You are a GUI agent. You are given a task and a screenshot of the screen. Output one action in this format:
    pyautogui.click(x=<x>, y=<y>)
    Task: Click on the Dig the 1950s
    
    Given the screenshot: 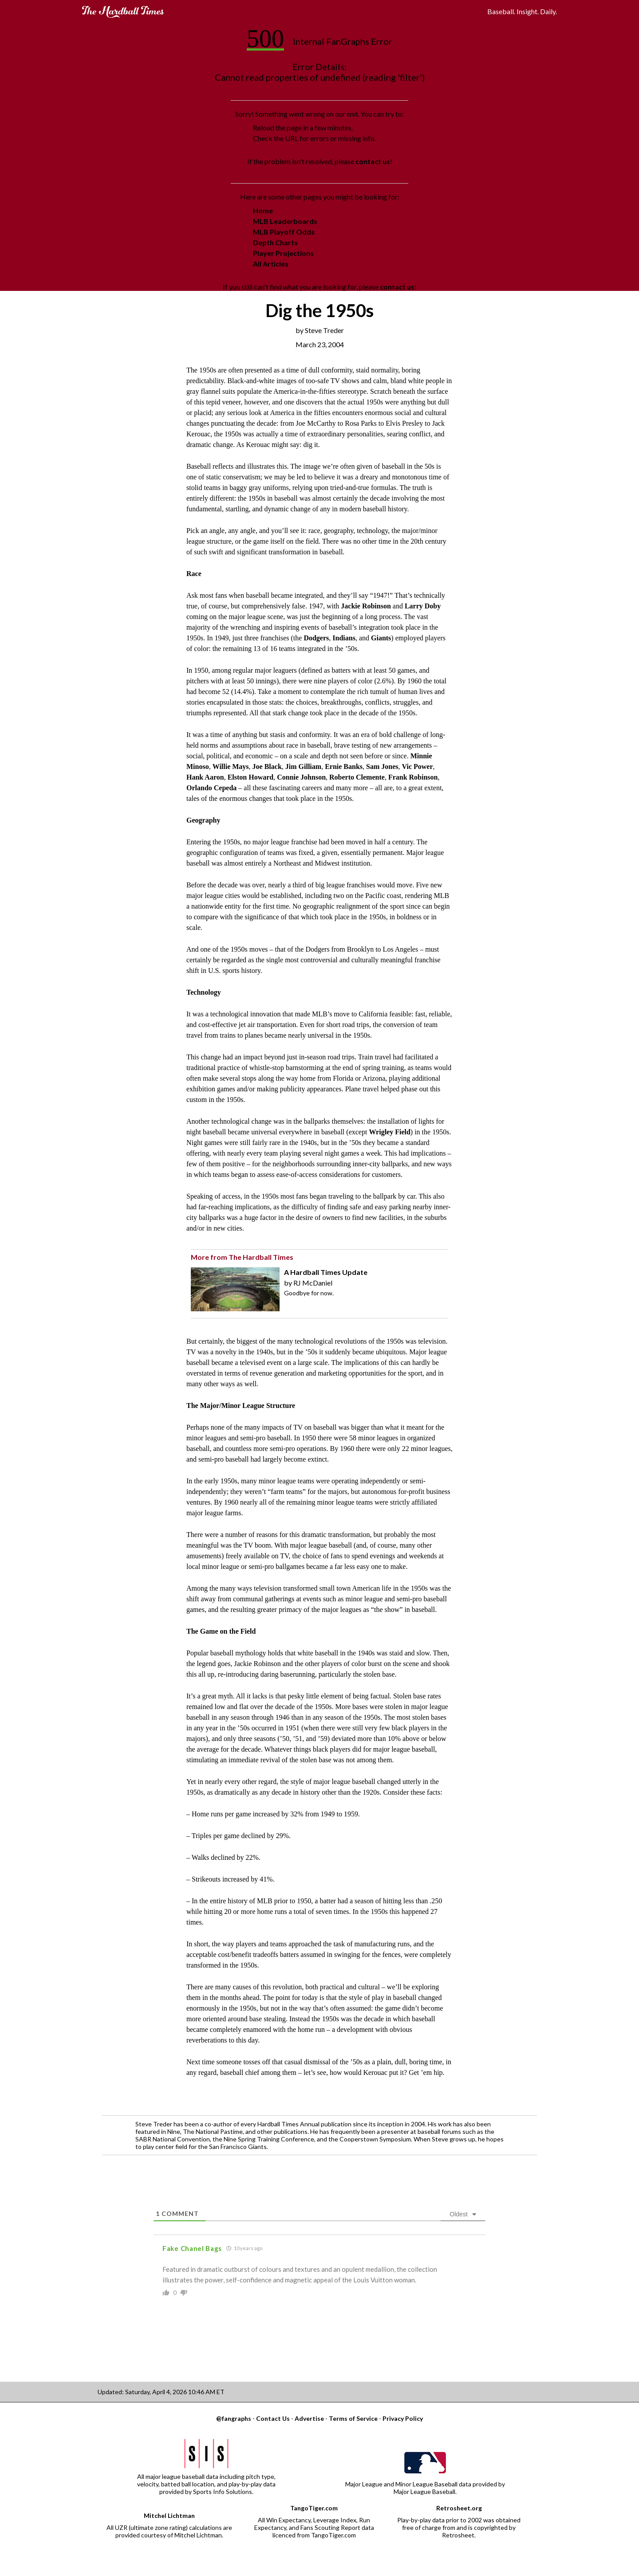 What is the action you would take?
    pyautogui.click(x=319, y=310)
    